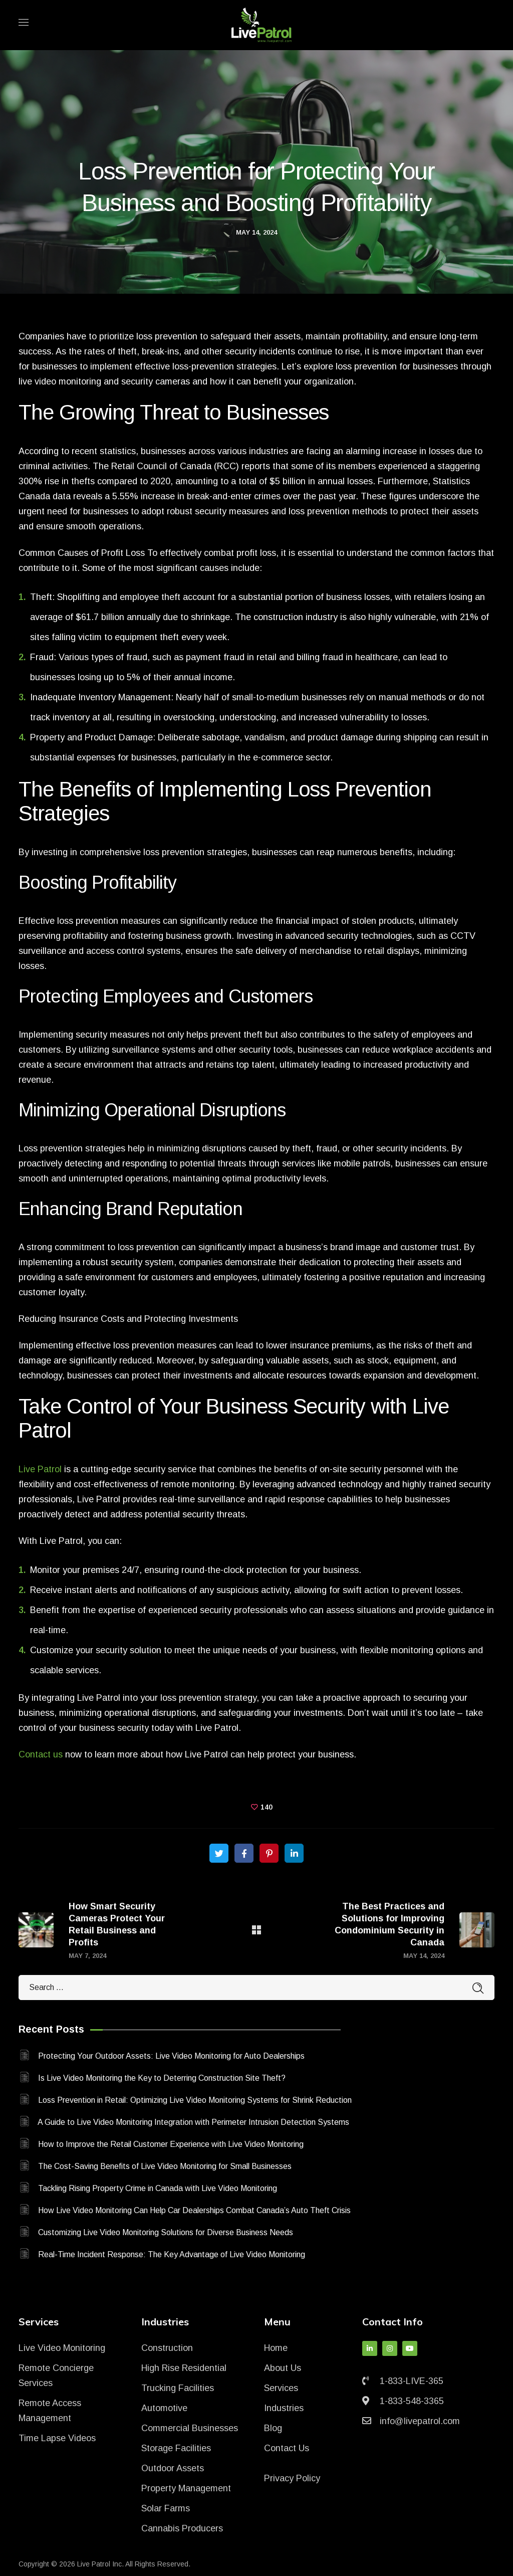 The height and width of the screenshot is (2576, 513). Describe the element at coordinates (171, 2056) in the screenshot. I see `Protecting Your Outdoor Assets: Live Video Monitoring for Auto Dealerships` at that location.